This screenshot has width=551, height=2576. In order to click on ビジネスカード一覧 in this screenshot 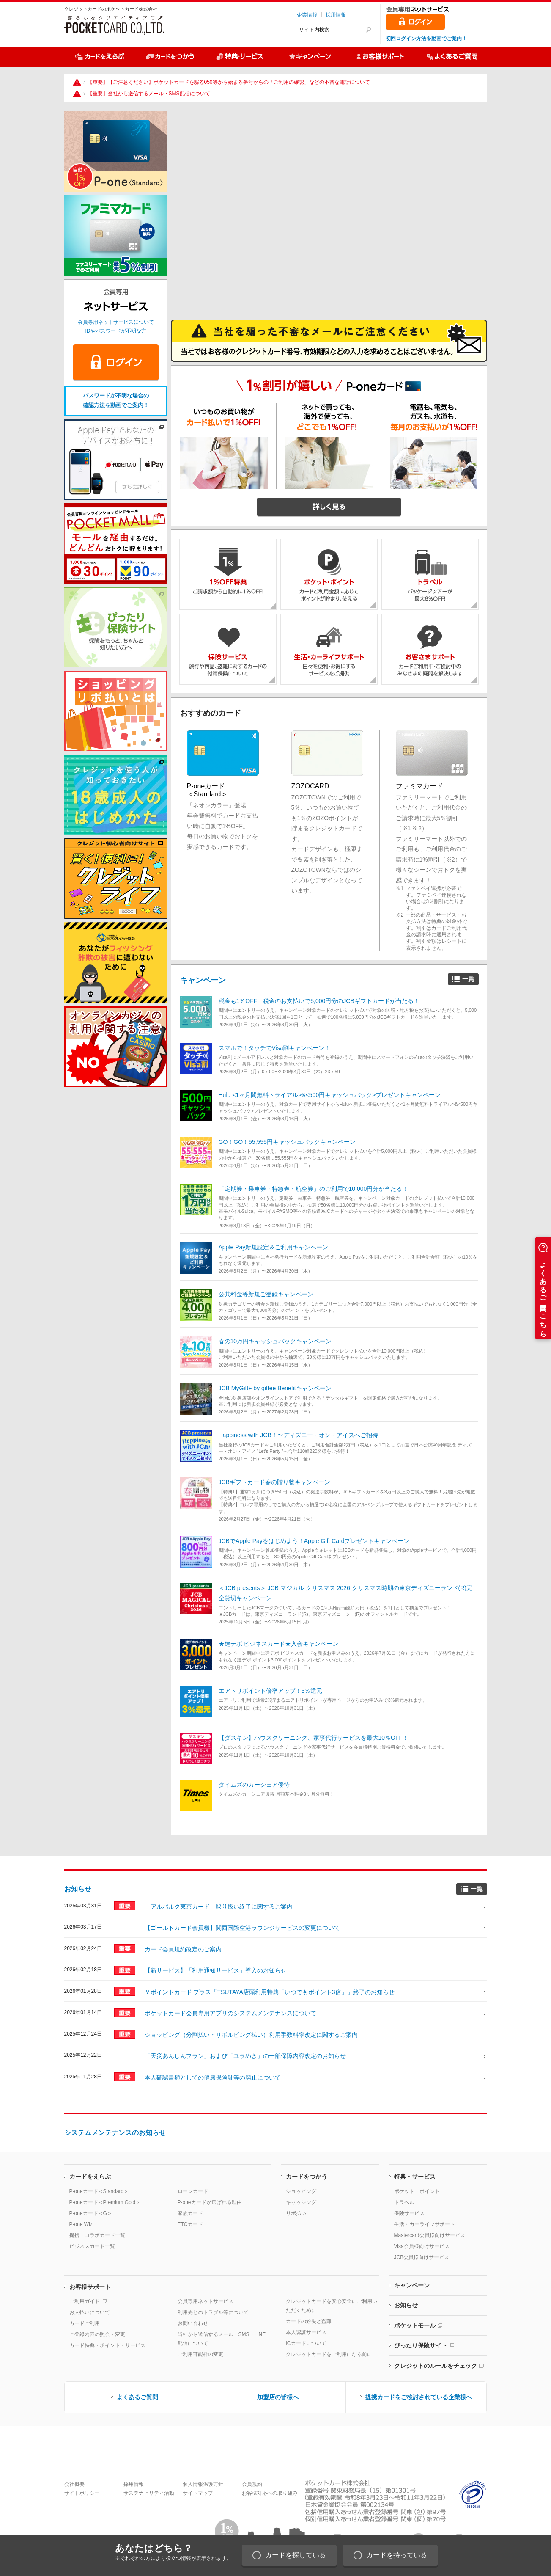, I will do `click(92, 2246)`.